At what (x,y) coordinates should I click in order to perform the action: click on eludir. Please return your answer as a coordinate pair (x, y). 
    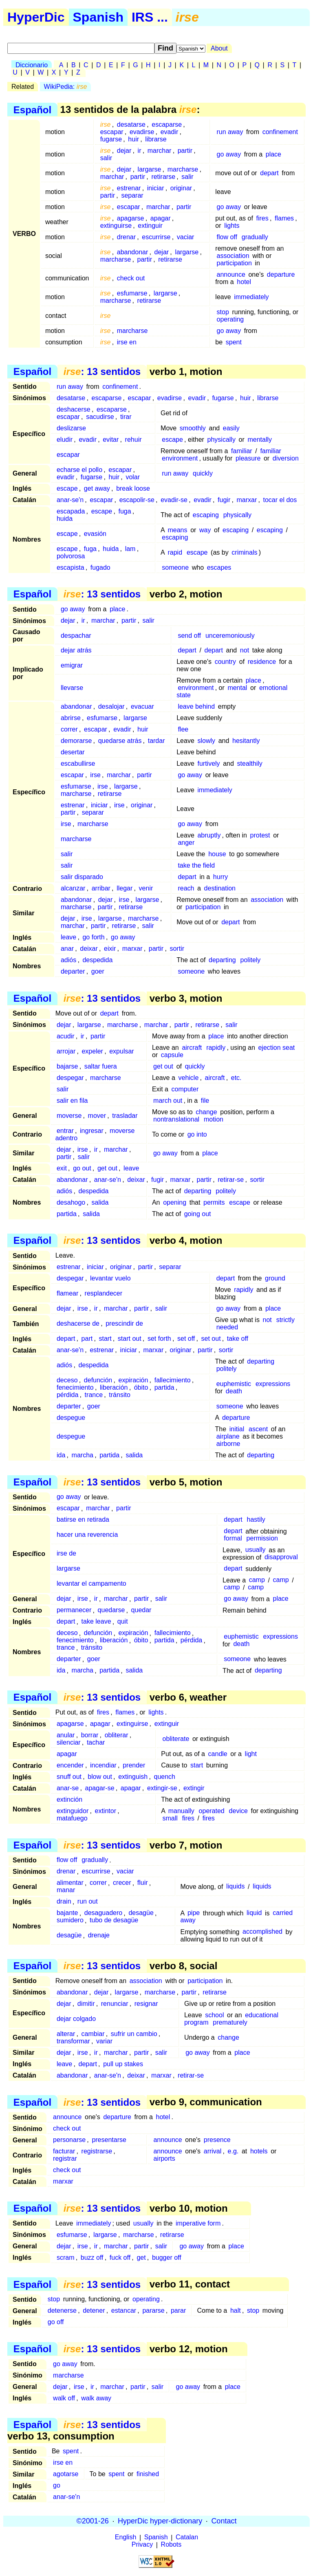
    Looking at the image, I should click on (65, 439).